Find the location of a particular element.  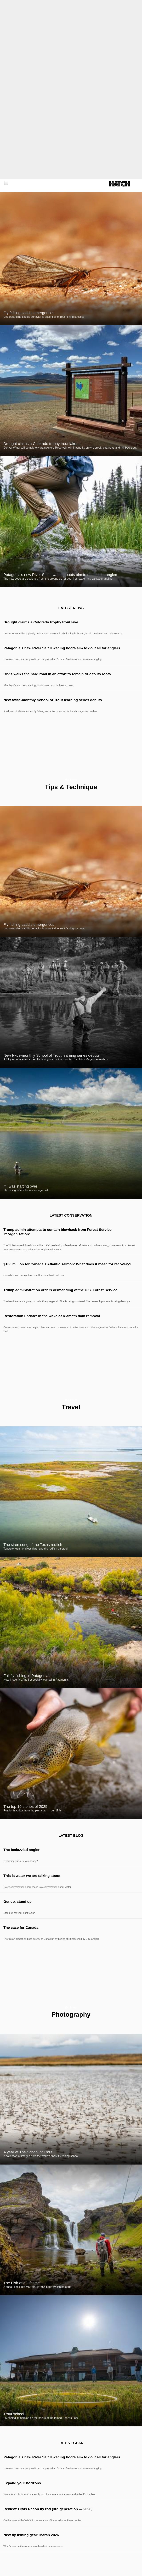

New fly fishing gear: March 2026 is located at coordinates (31, 2535).